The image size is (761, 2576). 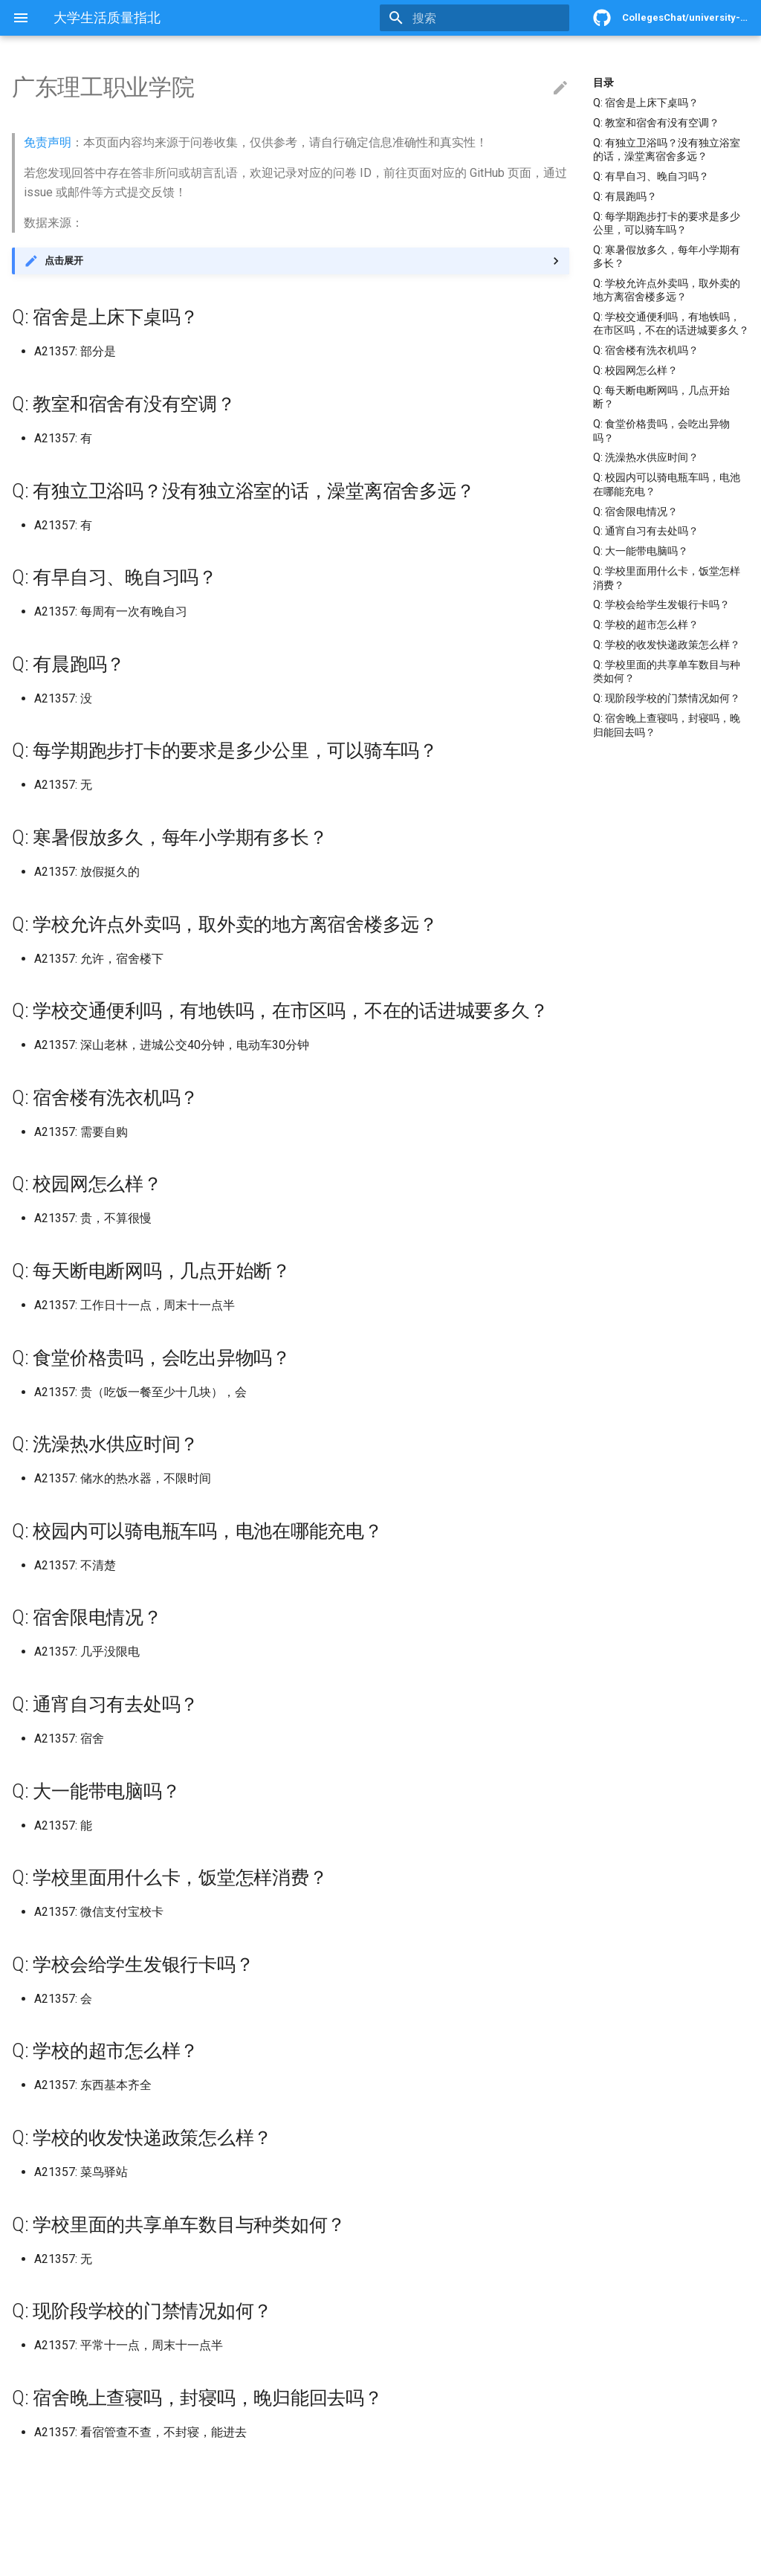 I want to click on [搜索], so click(x=482, y=17).